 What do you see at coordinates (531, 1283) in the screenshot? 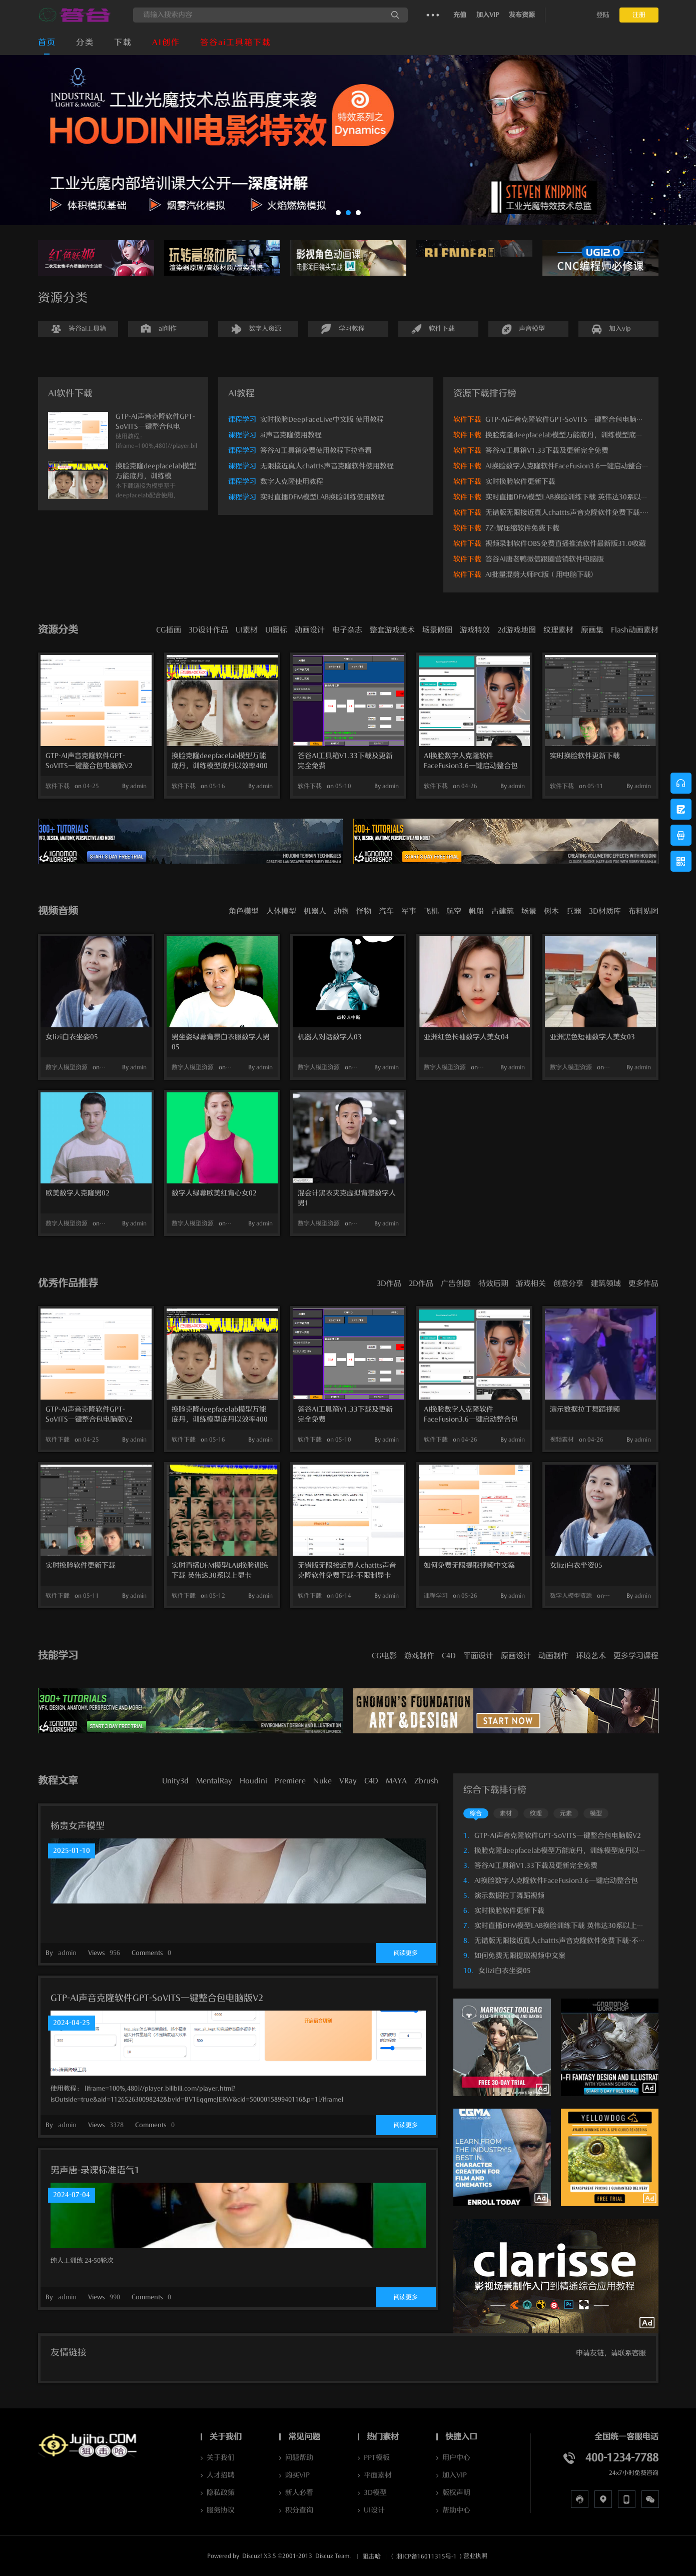
I see `游戏相关` at bounding box center [531, 1283].